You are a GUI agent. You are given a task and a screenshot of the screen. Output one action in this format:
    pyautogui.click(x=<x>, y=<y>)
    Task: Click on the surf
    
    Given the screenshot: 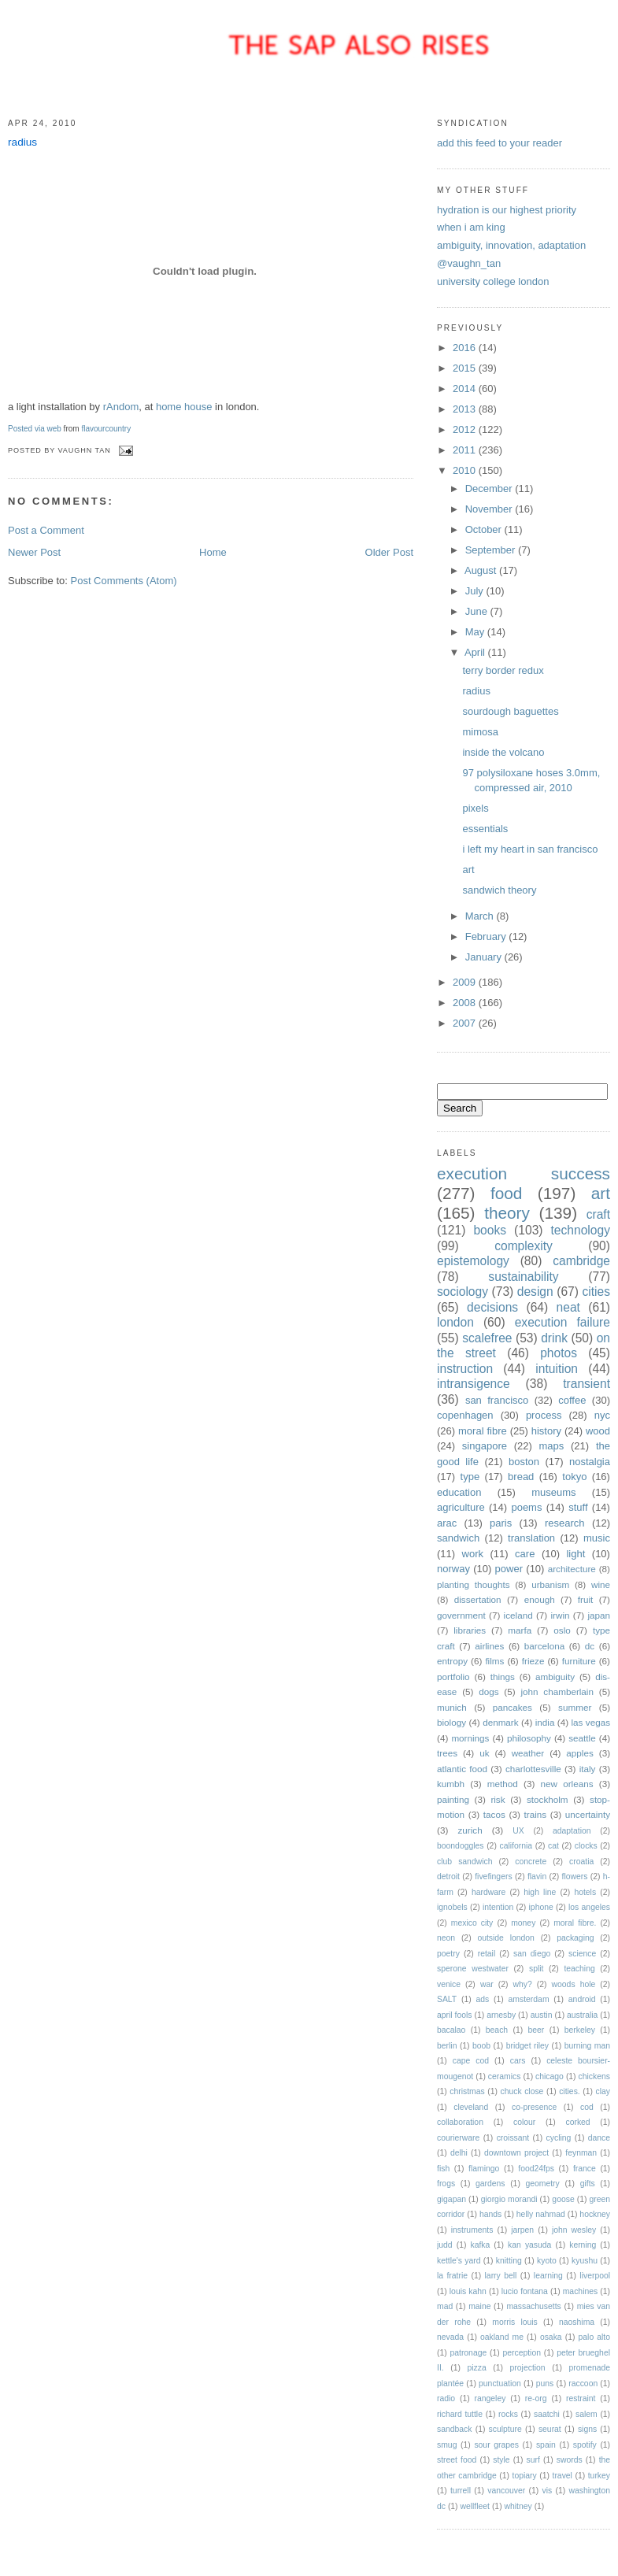 What is the action you would take?
    pyautogui.click(x=533, y=2460)
    